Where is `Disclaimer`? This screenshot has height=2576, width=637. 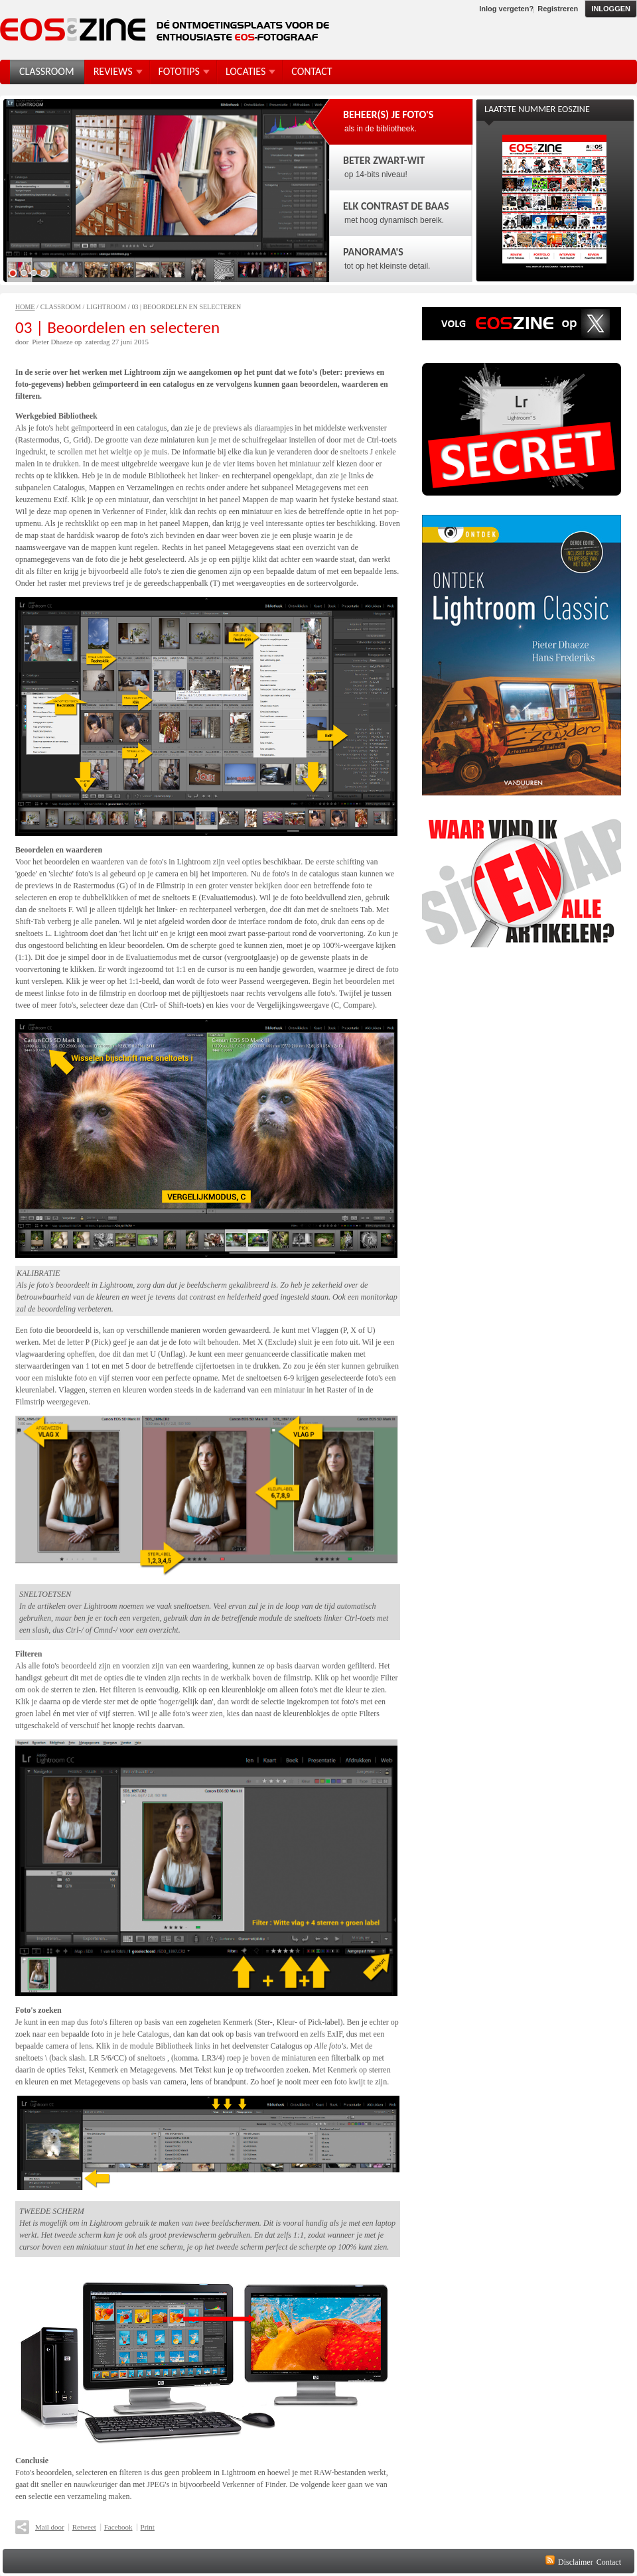 Disclaimer is located at coordinates (575, 2562).